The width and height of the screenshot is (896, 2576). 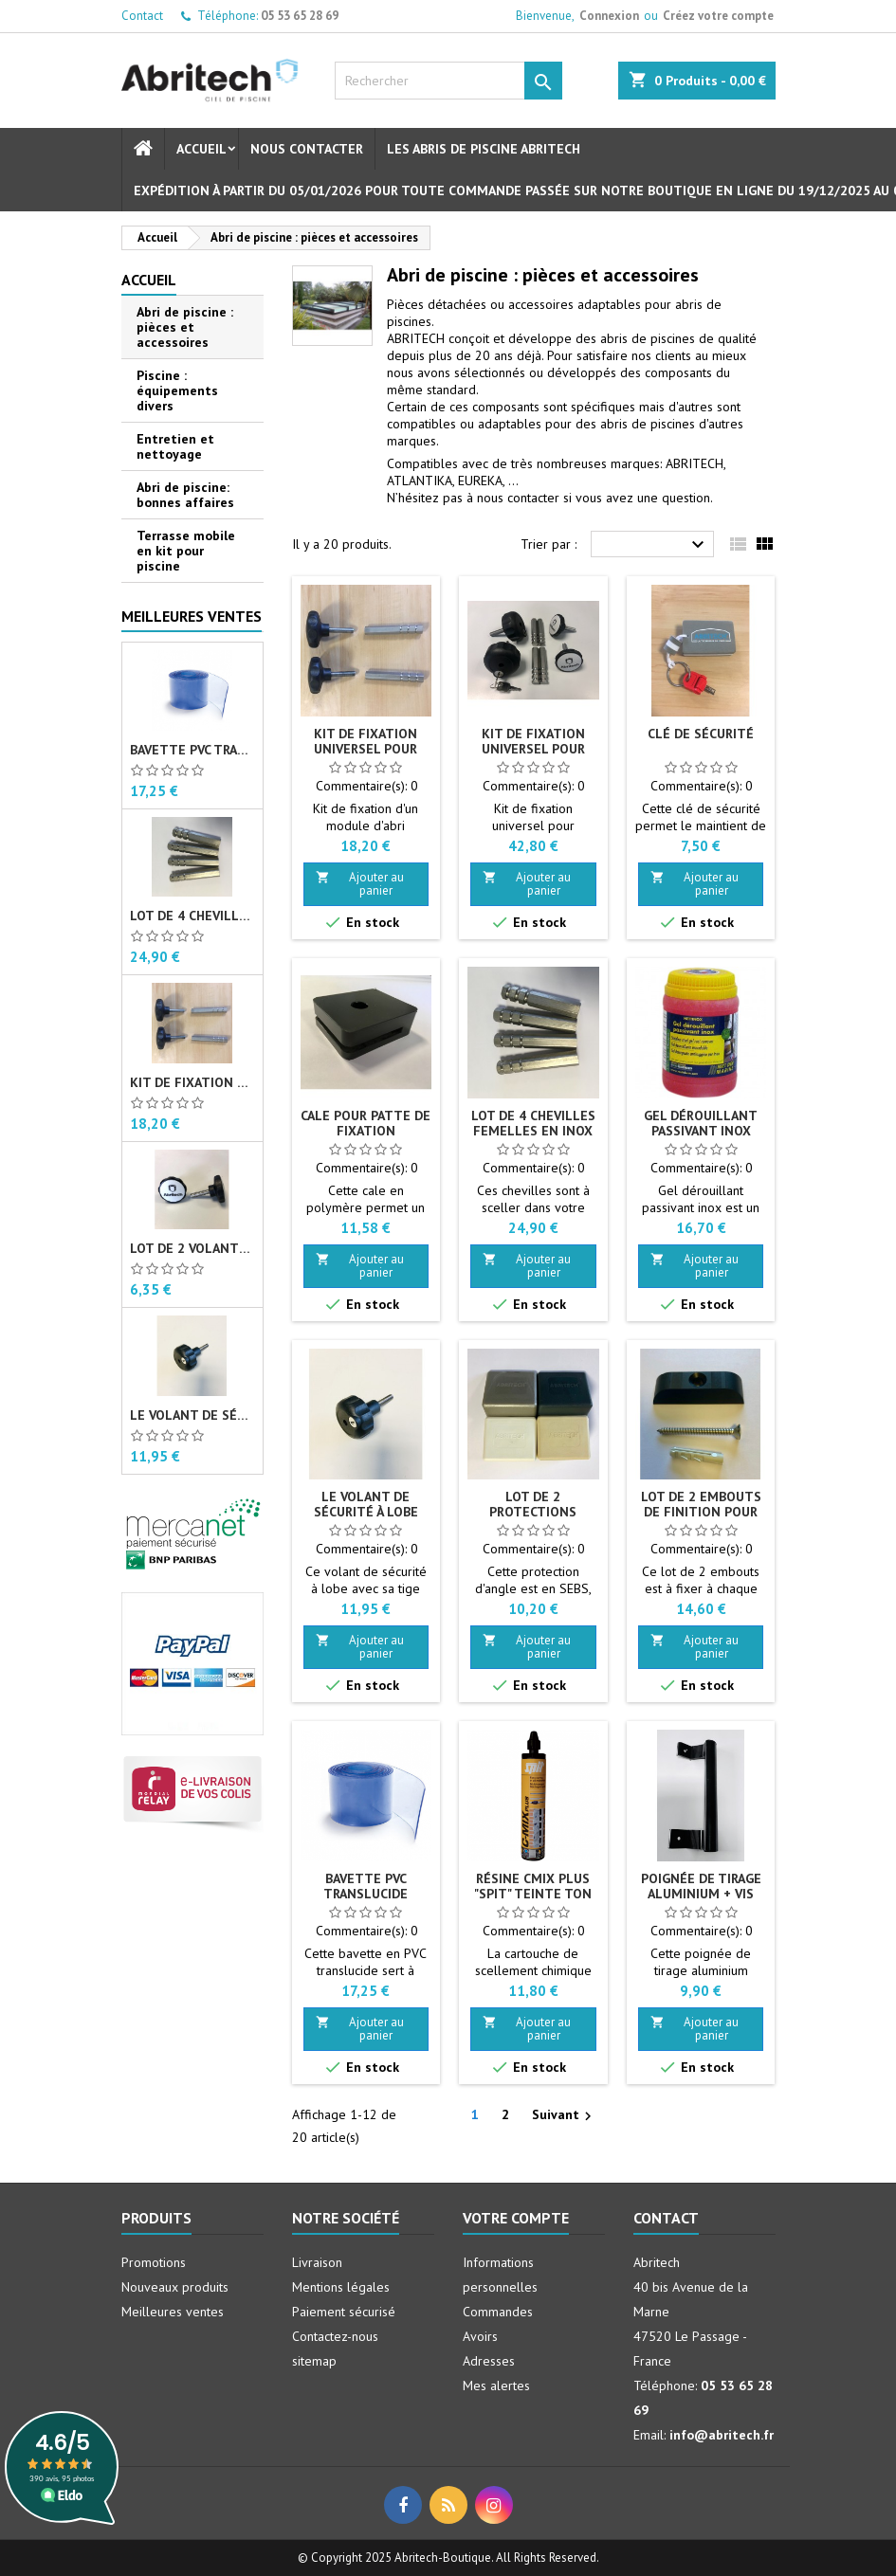 What do you see at coordinates (175, 446) in the screenshot?
I see `Entretien et nettoyage` at bounding box center [175, 446].